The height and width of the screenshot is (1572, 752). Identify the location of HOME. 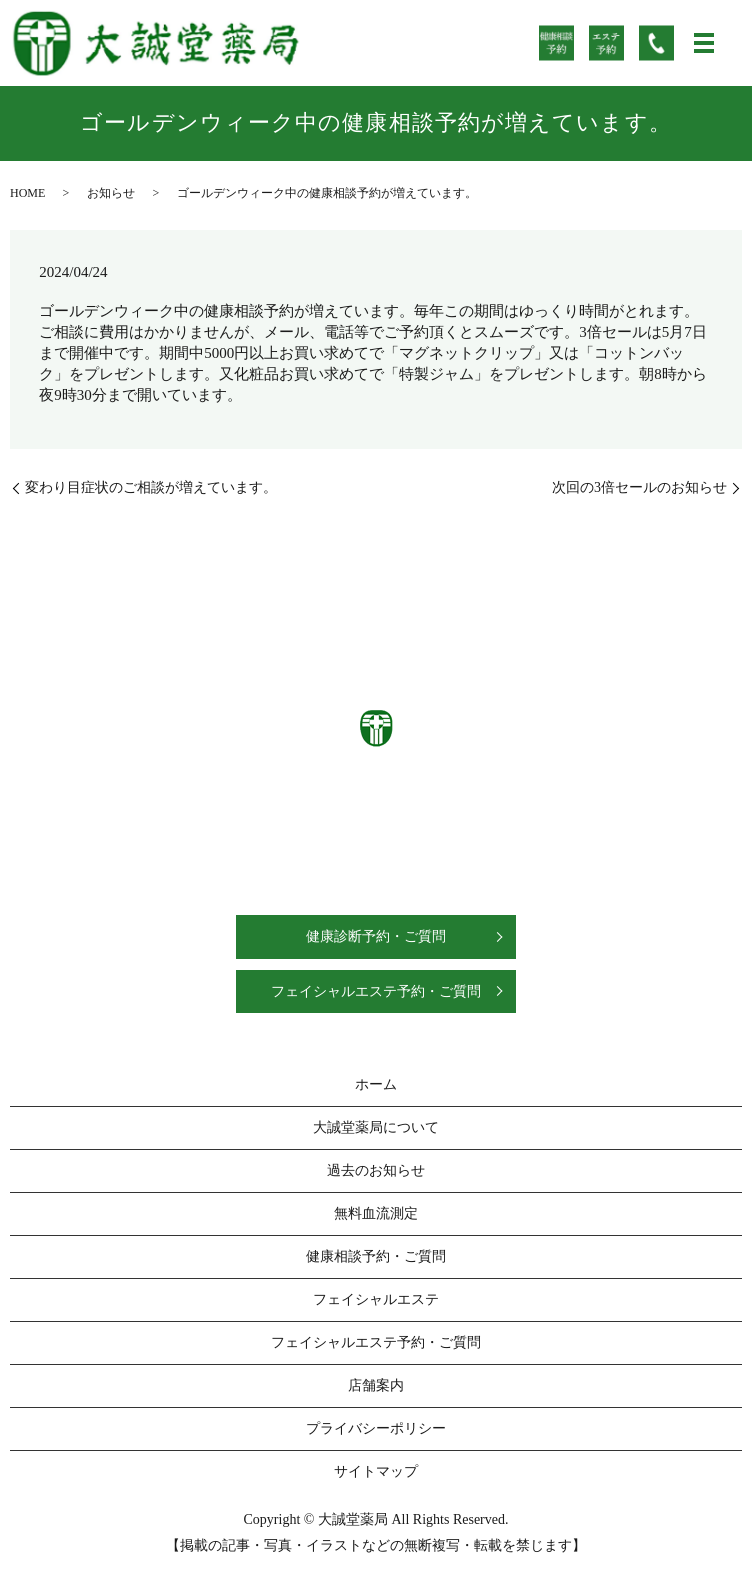
(27, 193).